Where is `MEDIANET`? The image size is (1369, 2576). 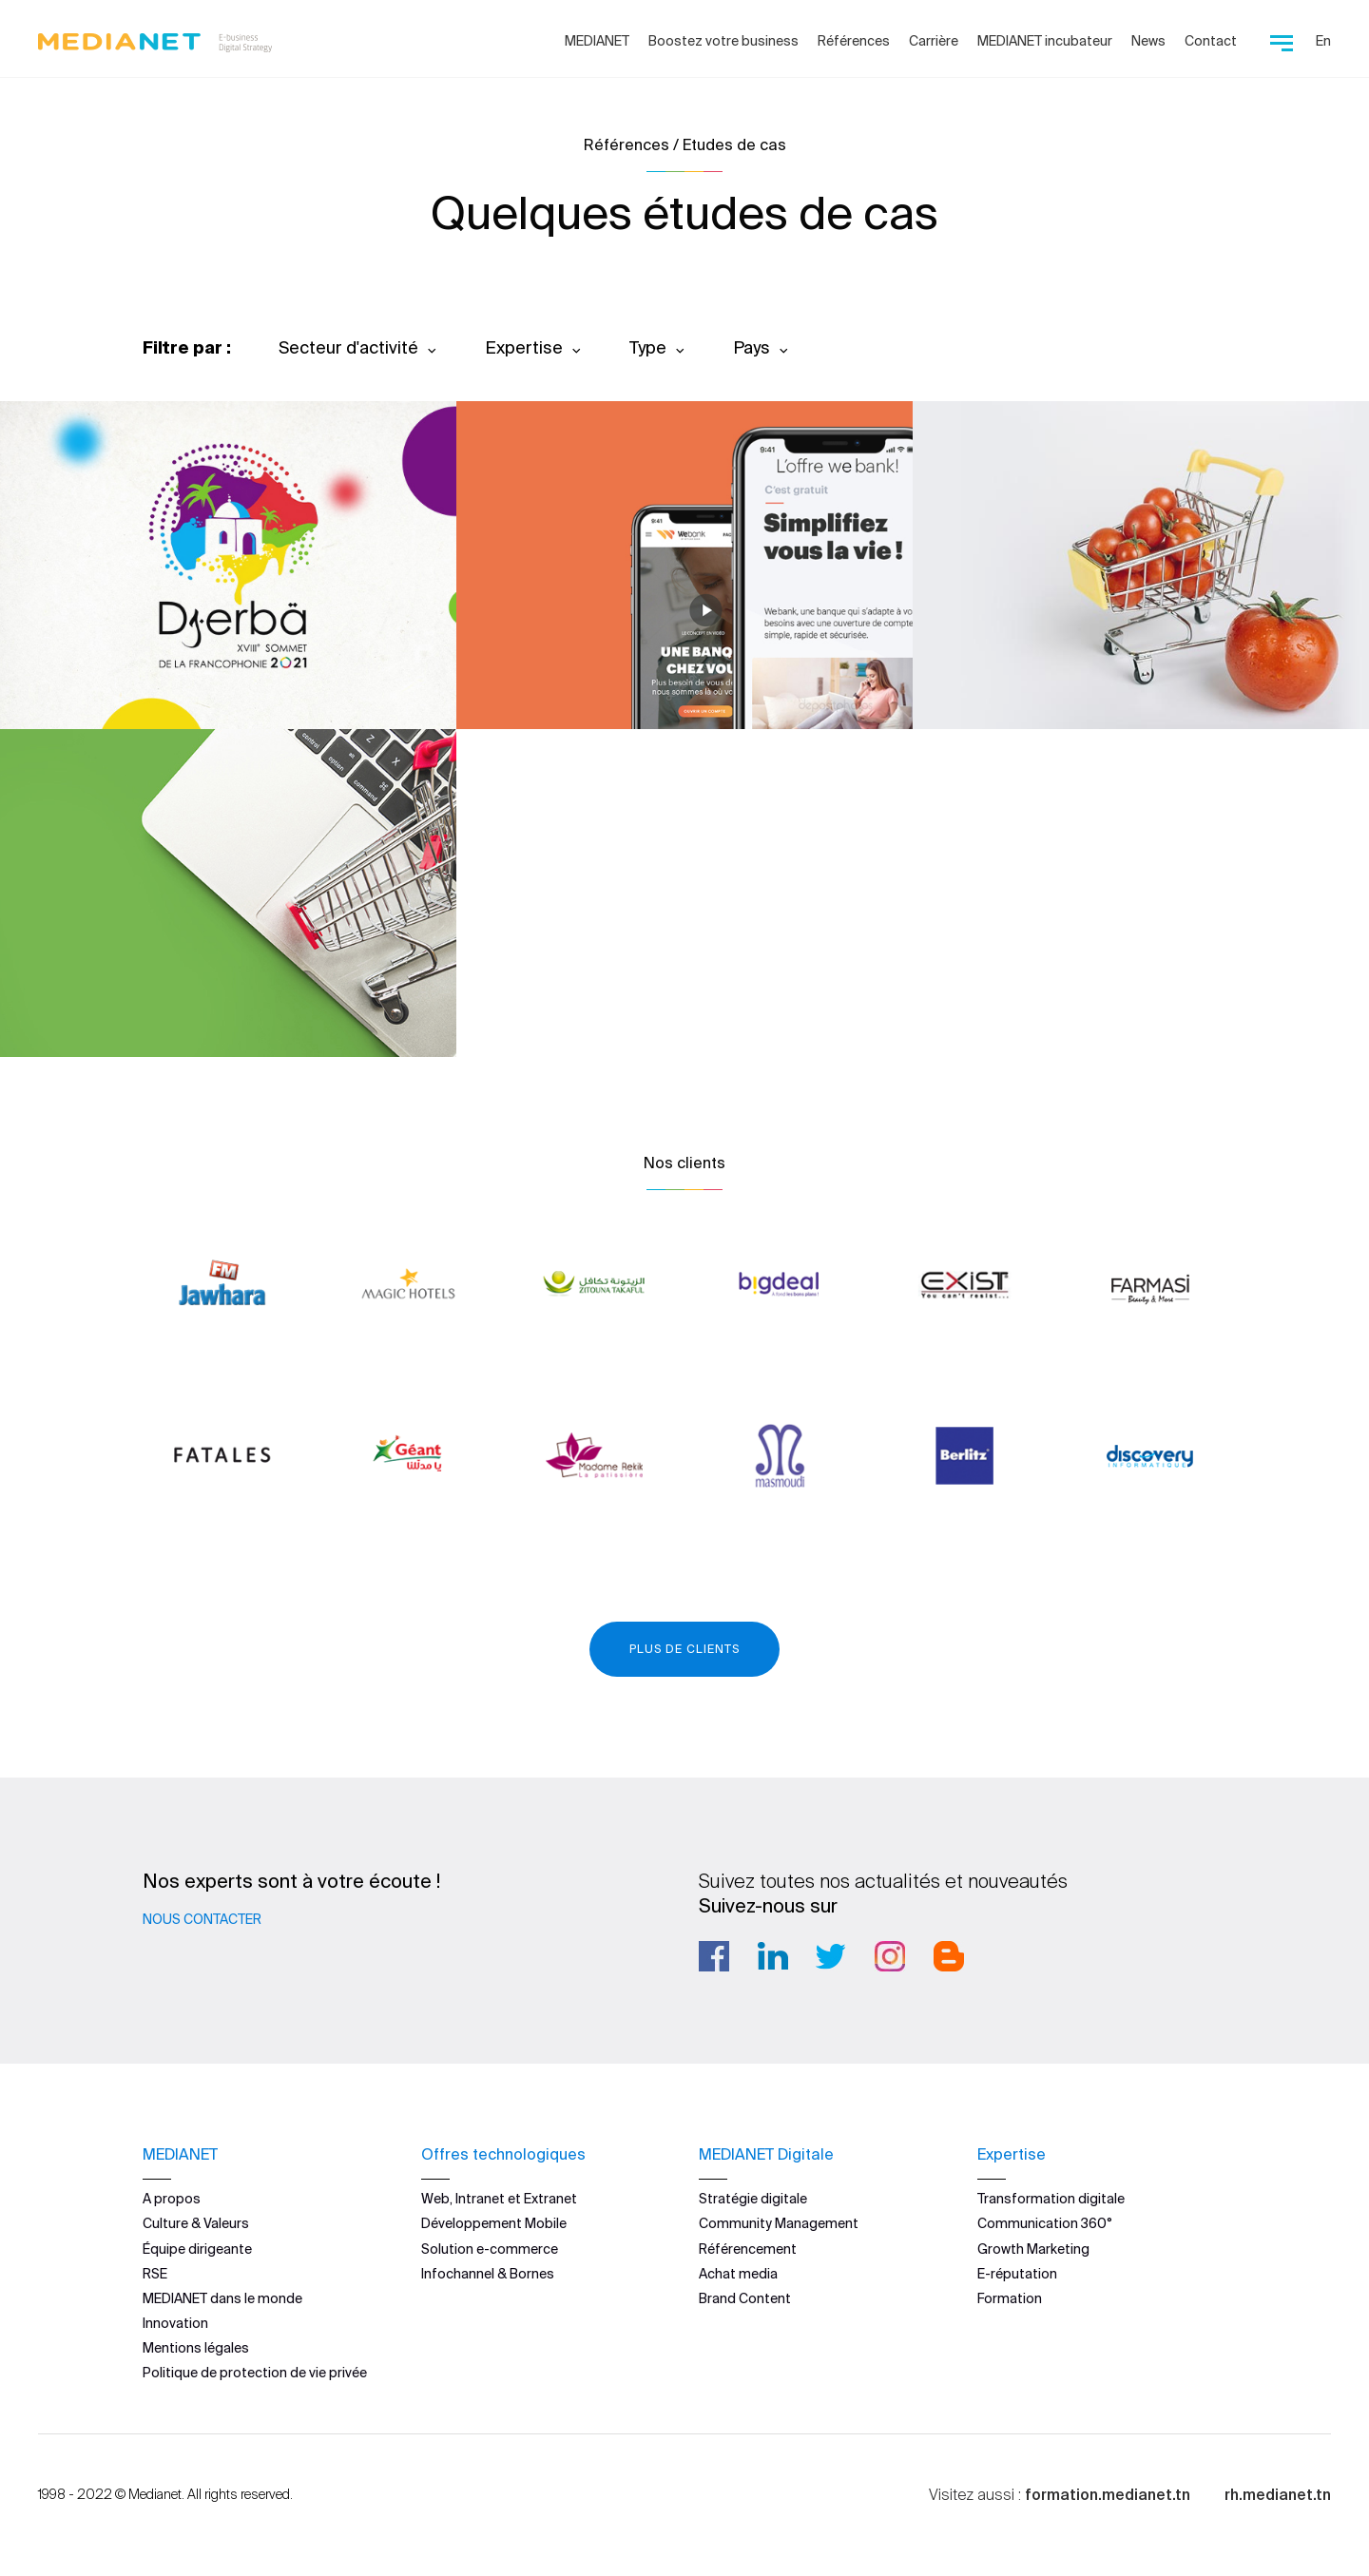
MEDIANET is located at coordinates (597, 40).